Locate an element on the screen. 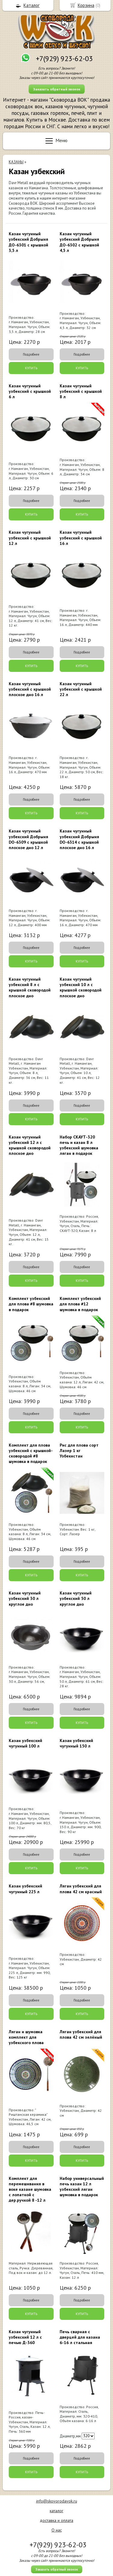  Казан чугунный узбекский 12 л с печью Д-360 is located at coordinates (25, 2337).